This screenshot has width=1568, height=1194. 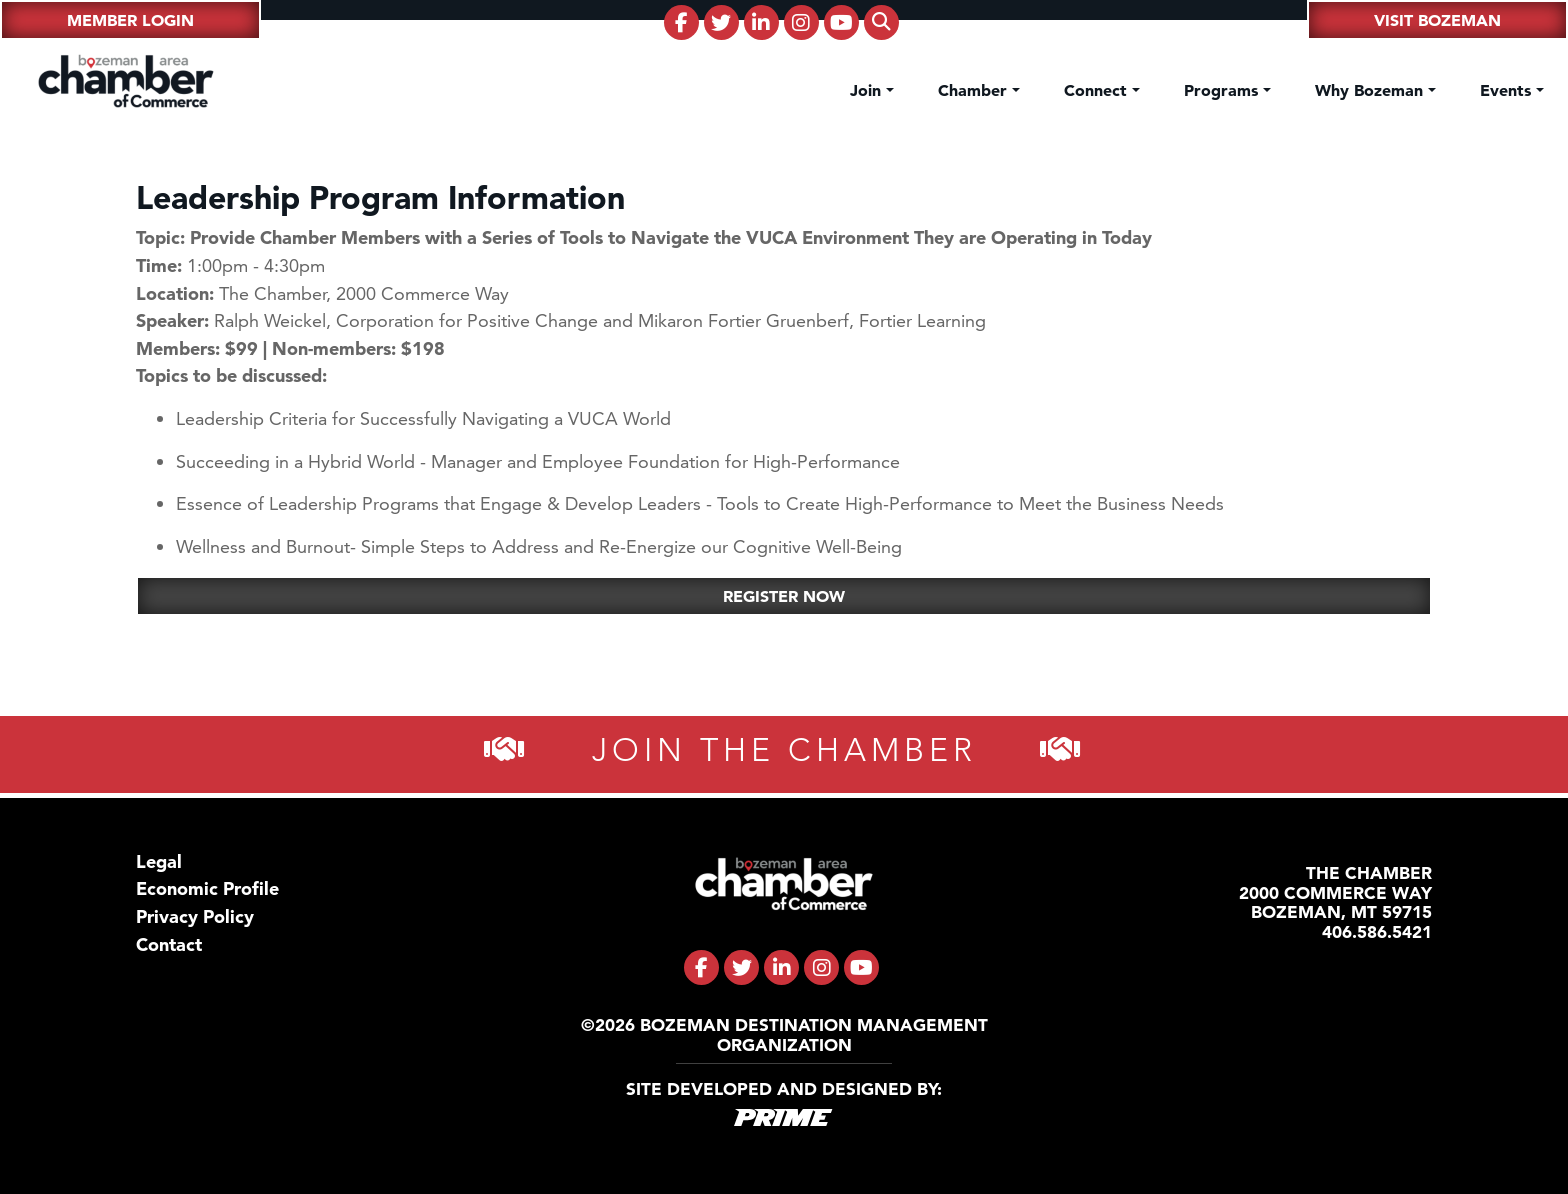 I want to click on [fas fa-search], so click(x=881, y=22).